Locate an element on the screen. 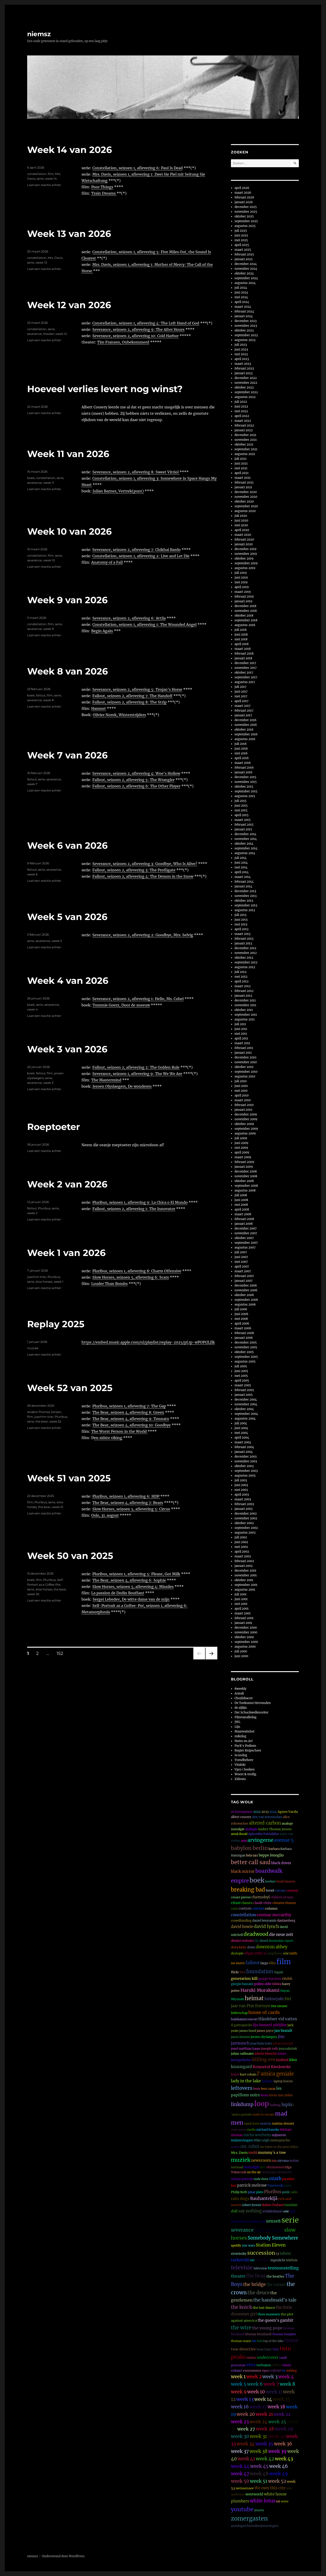 The image size is (326, 2576). week 18 [week 18 (17 items)] is located at coordinates (276, 2407).